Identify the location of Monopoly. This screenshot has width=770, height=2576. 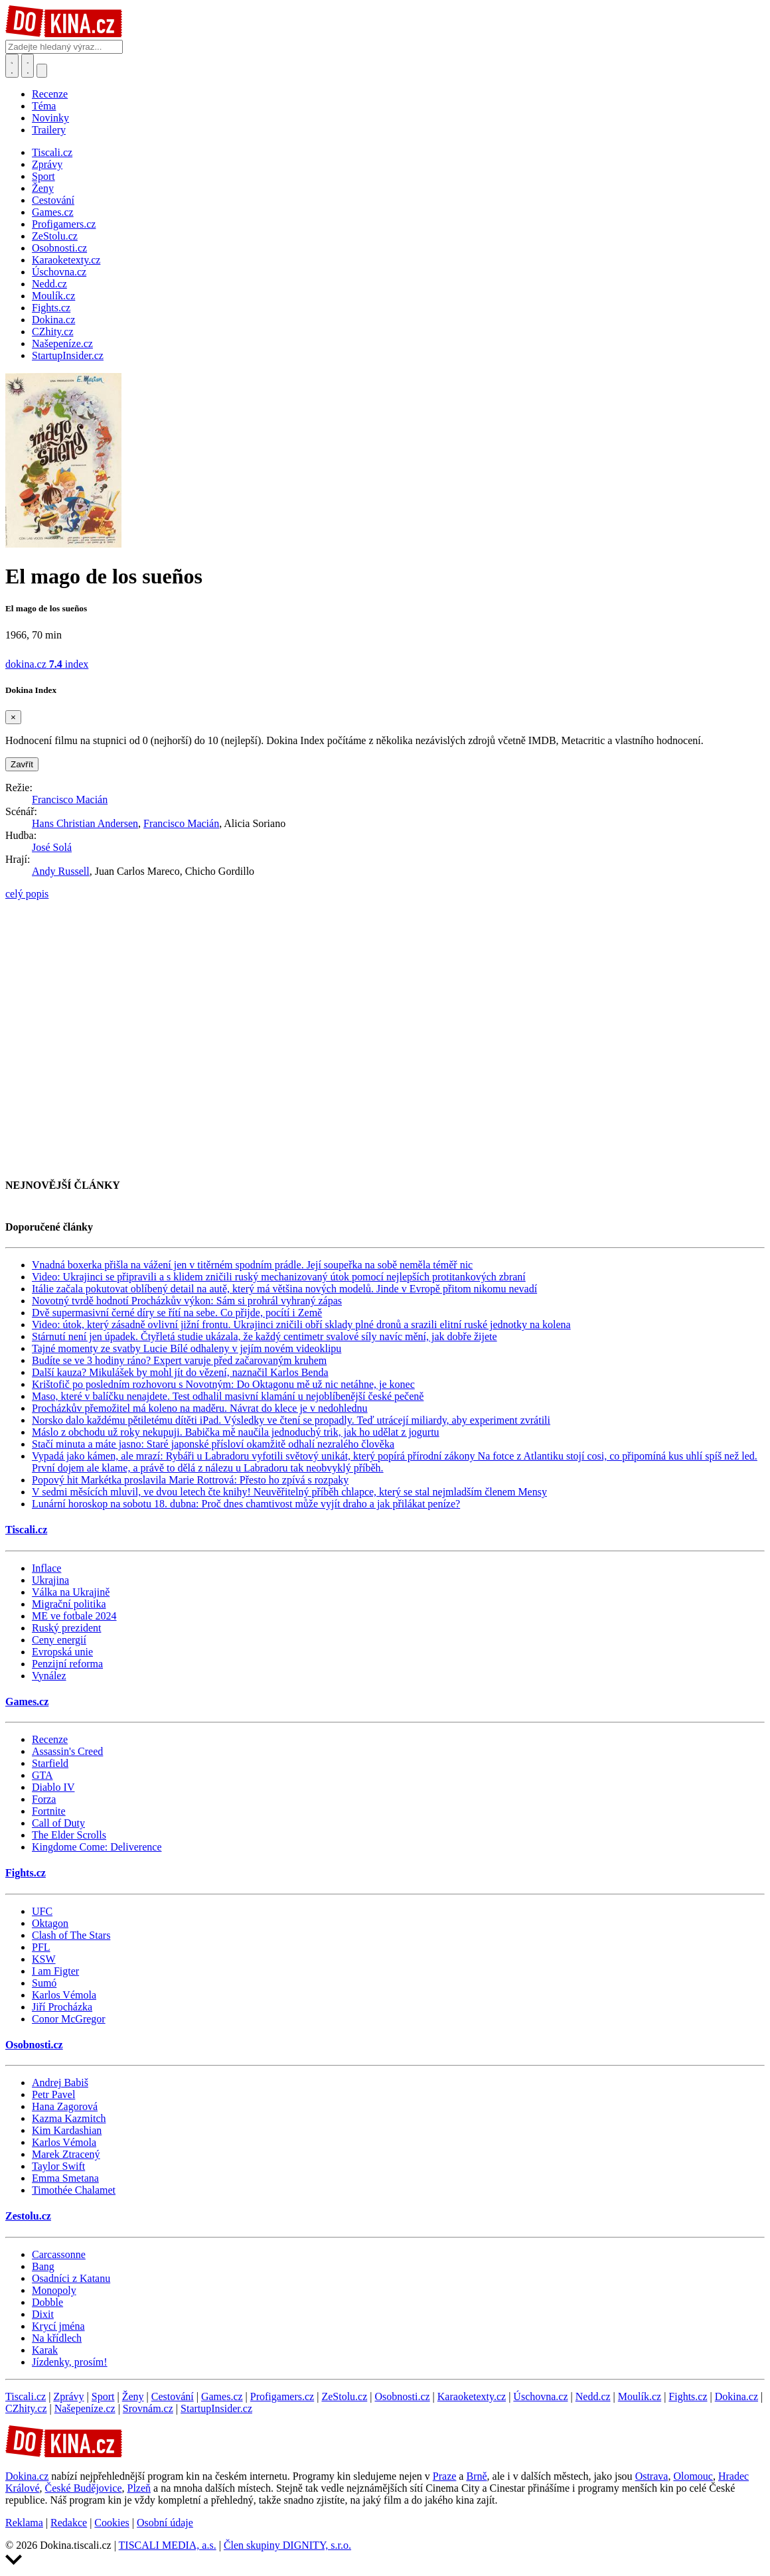
(54, 2290).